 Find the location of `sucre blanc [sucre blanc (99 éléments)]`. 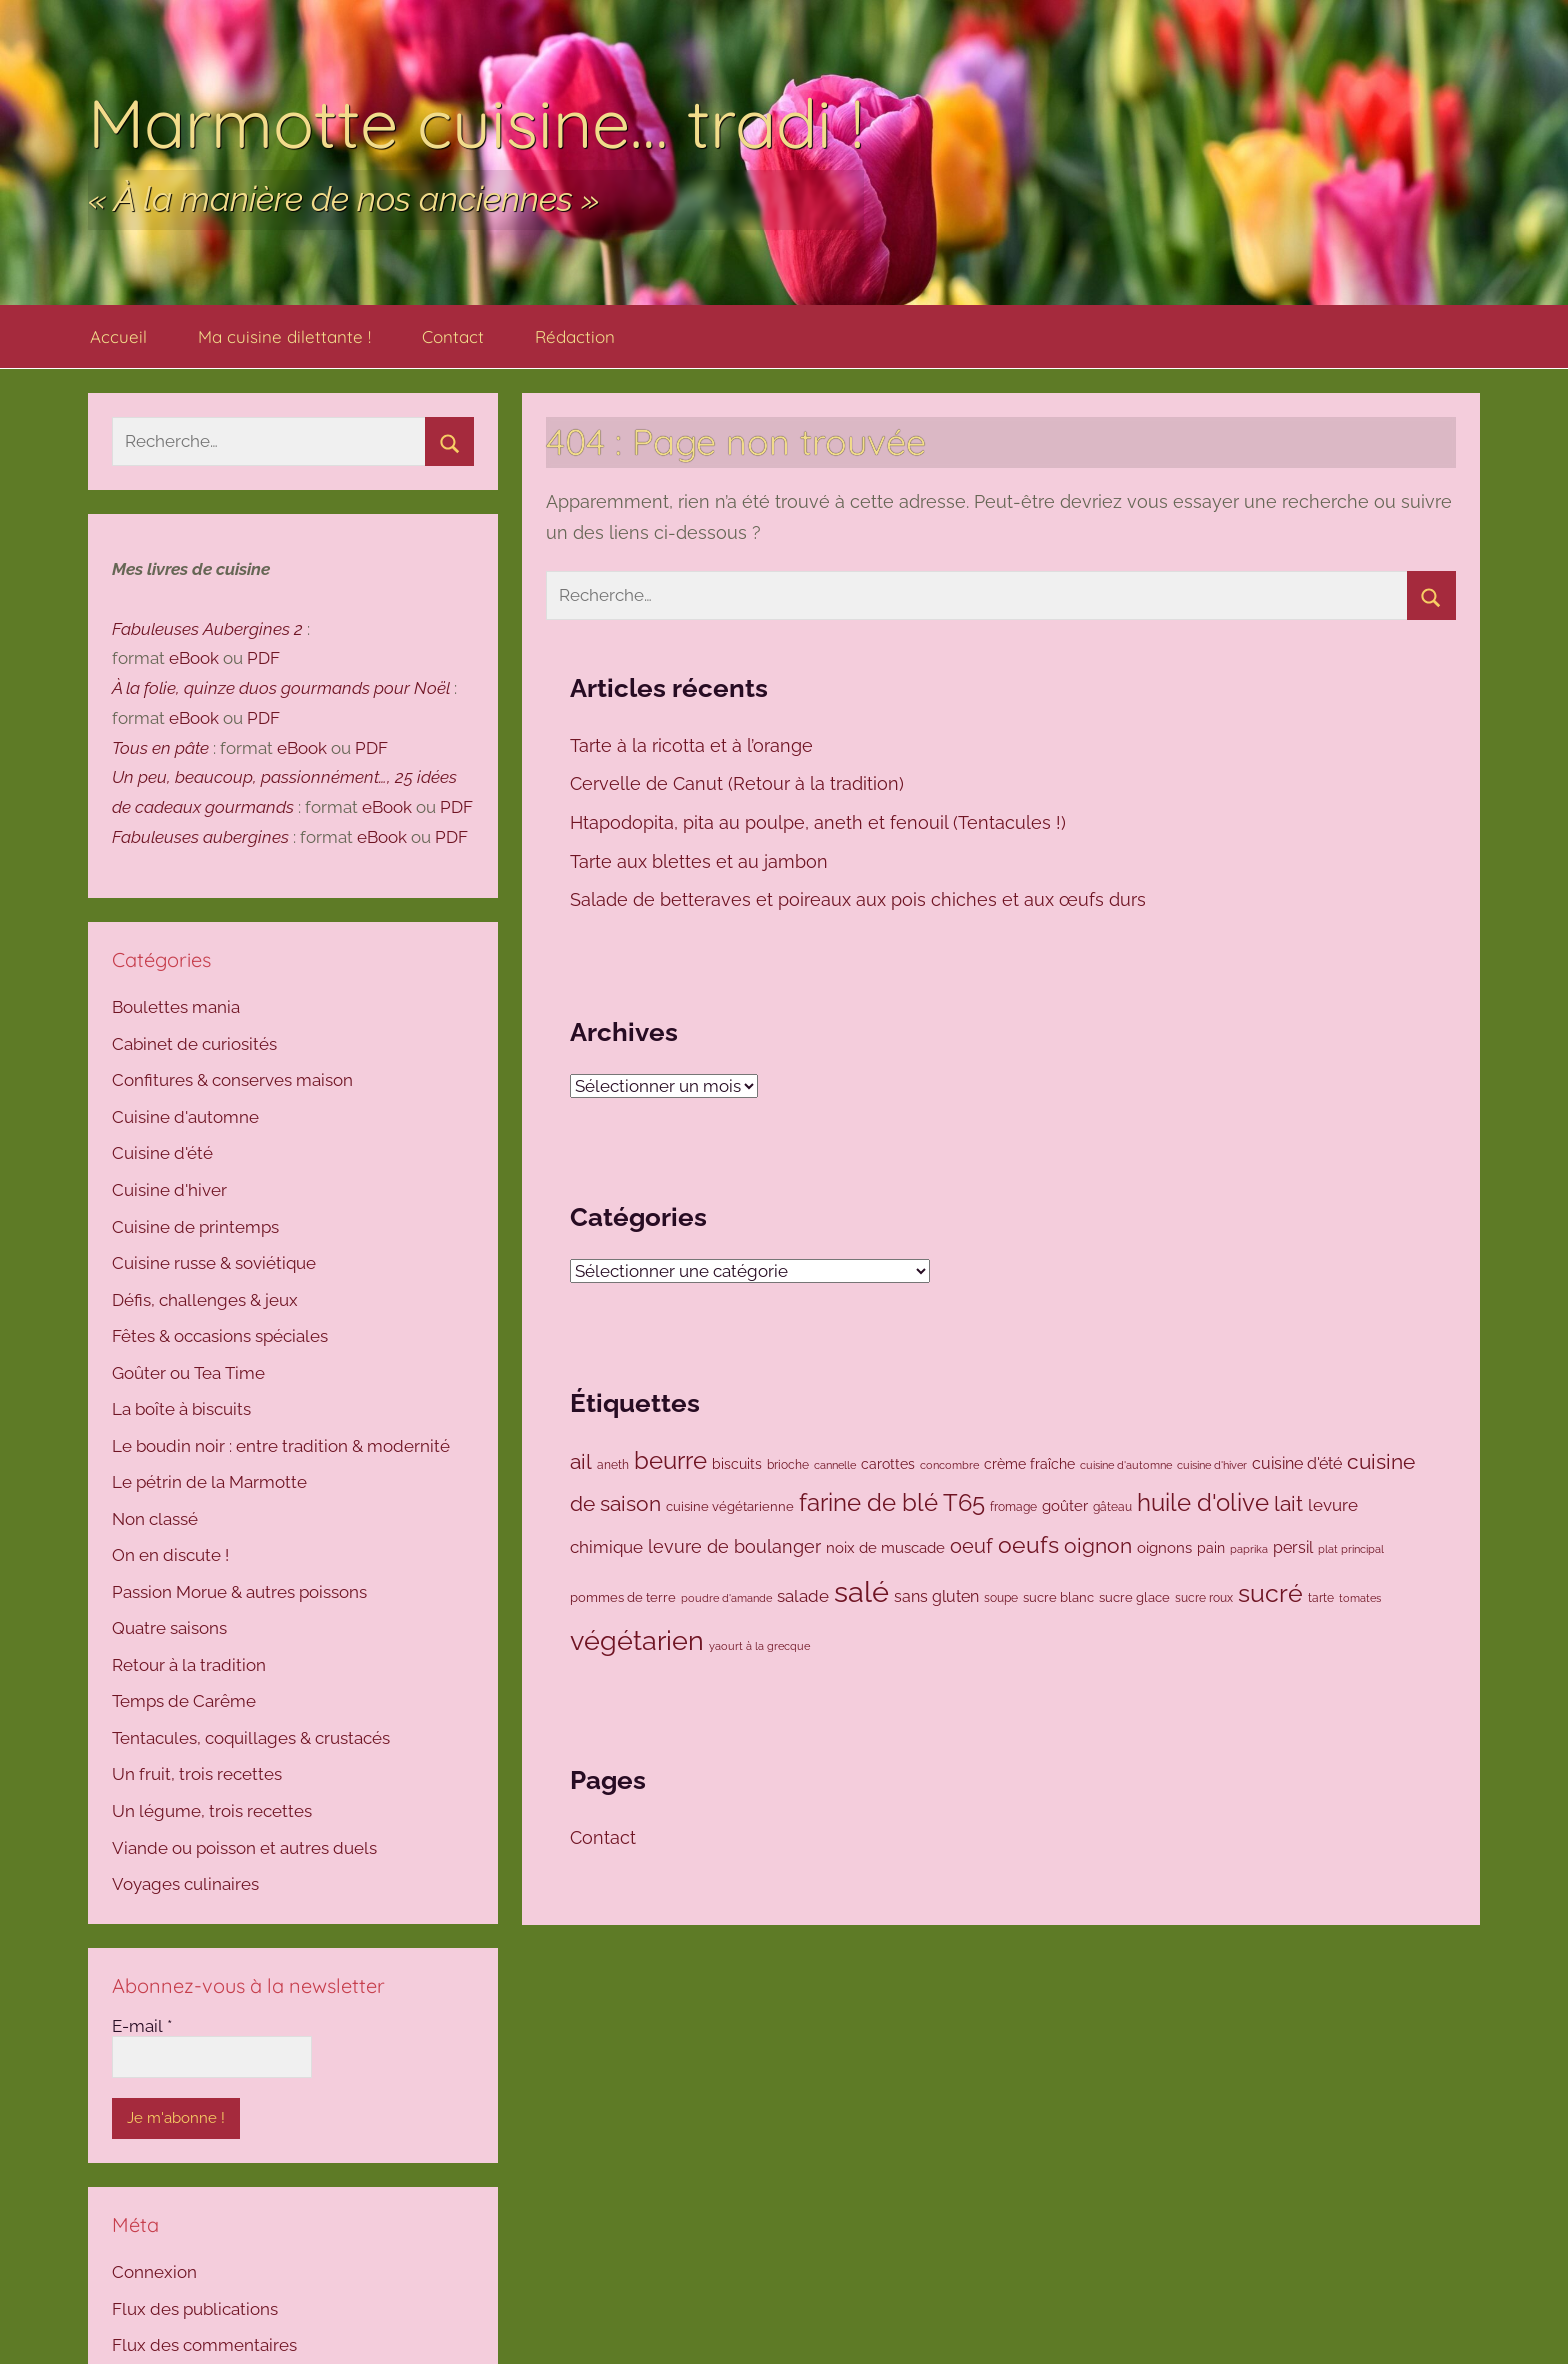

sucre blanc [sucre blanc (99 éléments)] is located at coordinates (1058, 1597).